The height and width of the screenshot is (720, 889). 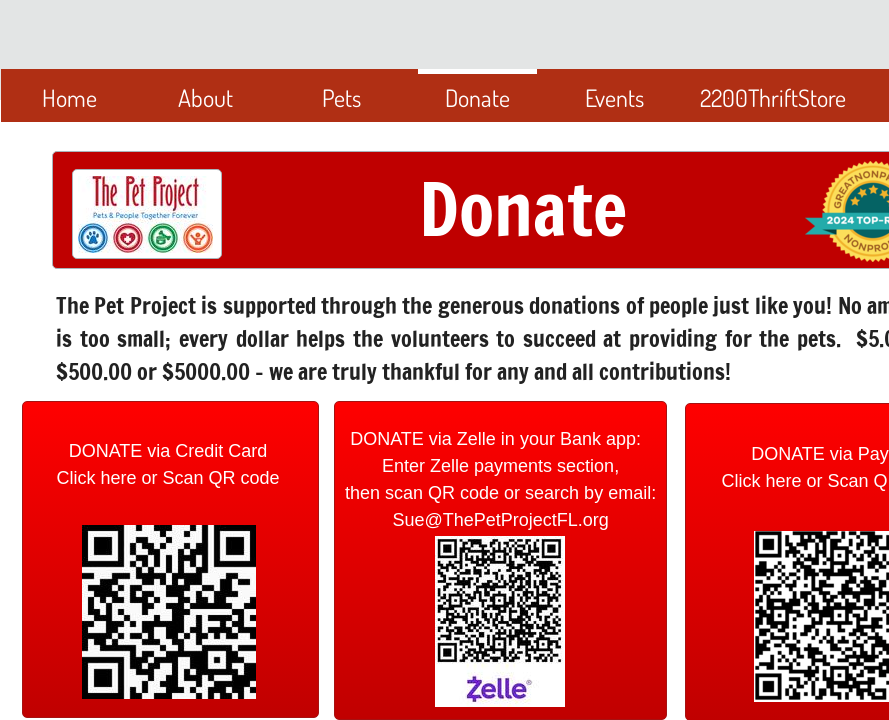 What do you see at coordinates (69, 97) in the screenshot?
I see `Home` at bounding box center [69, 97].